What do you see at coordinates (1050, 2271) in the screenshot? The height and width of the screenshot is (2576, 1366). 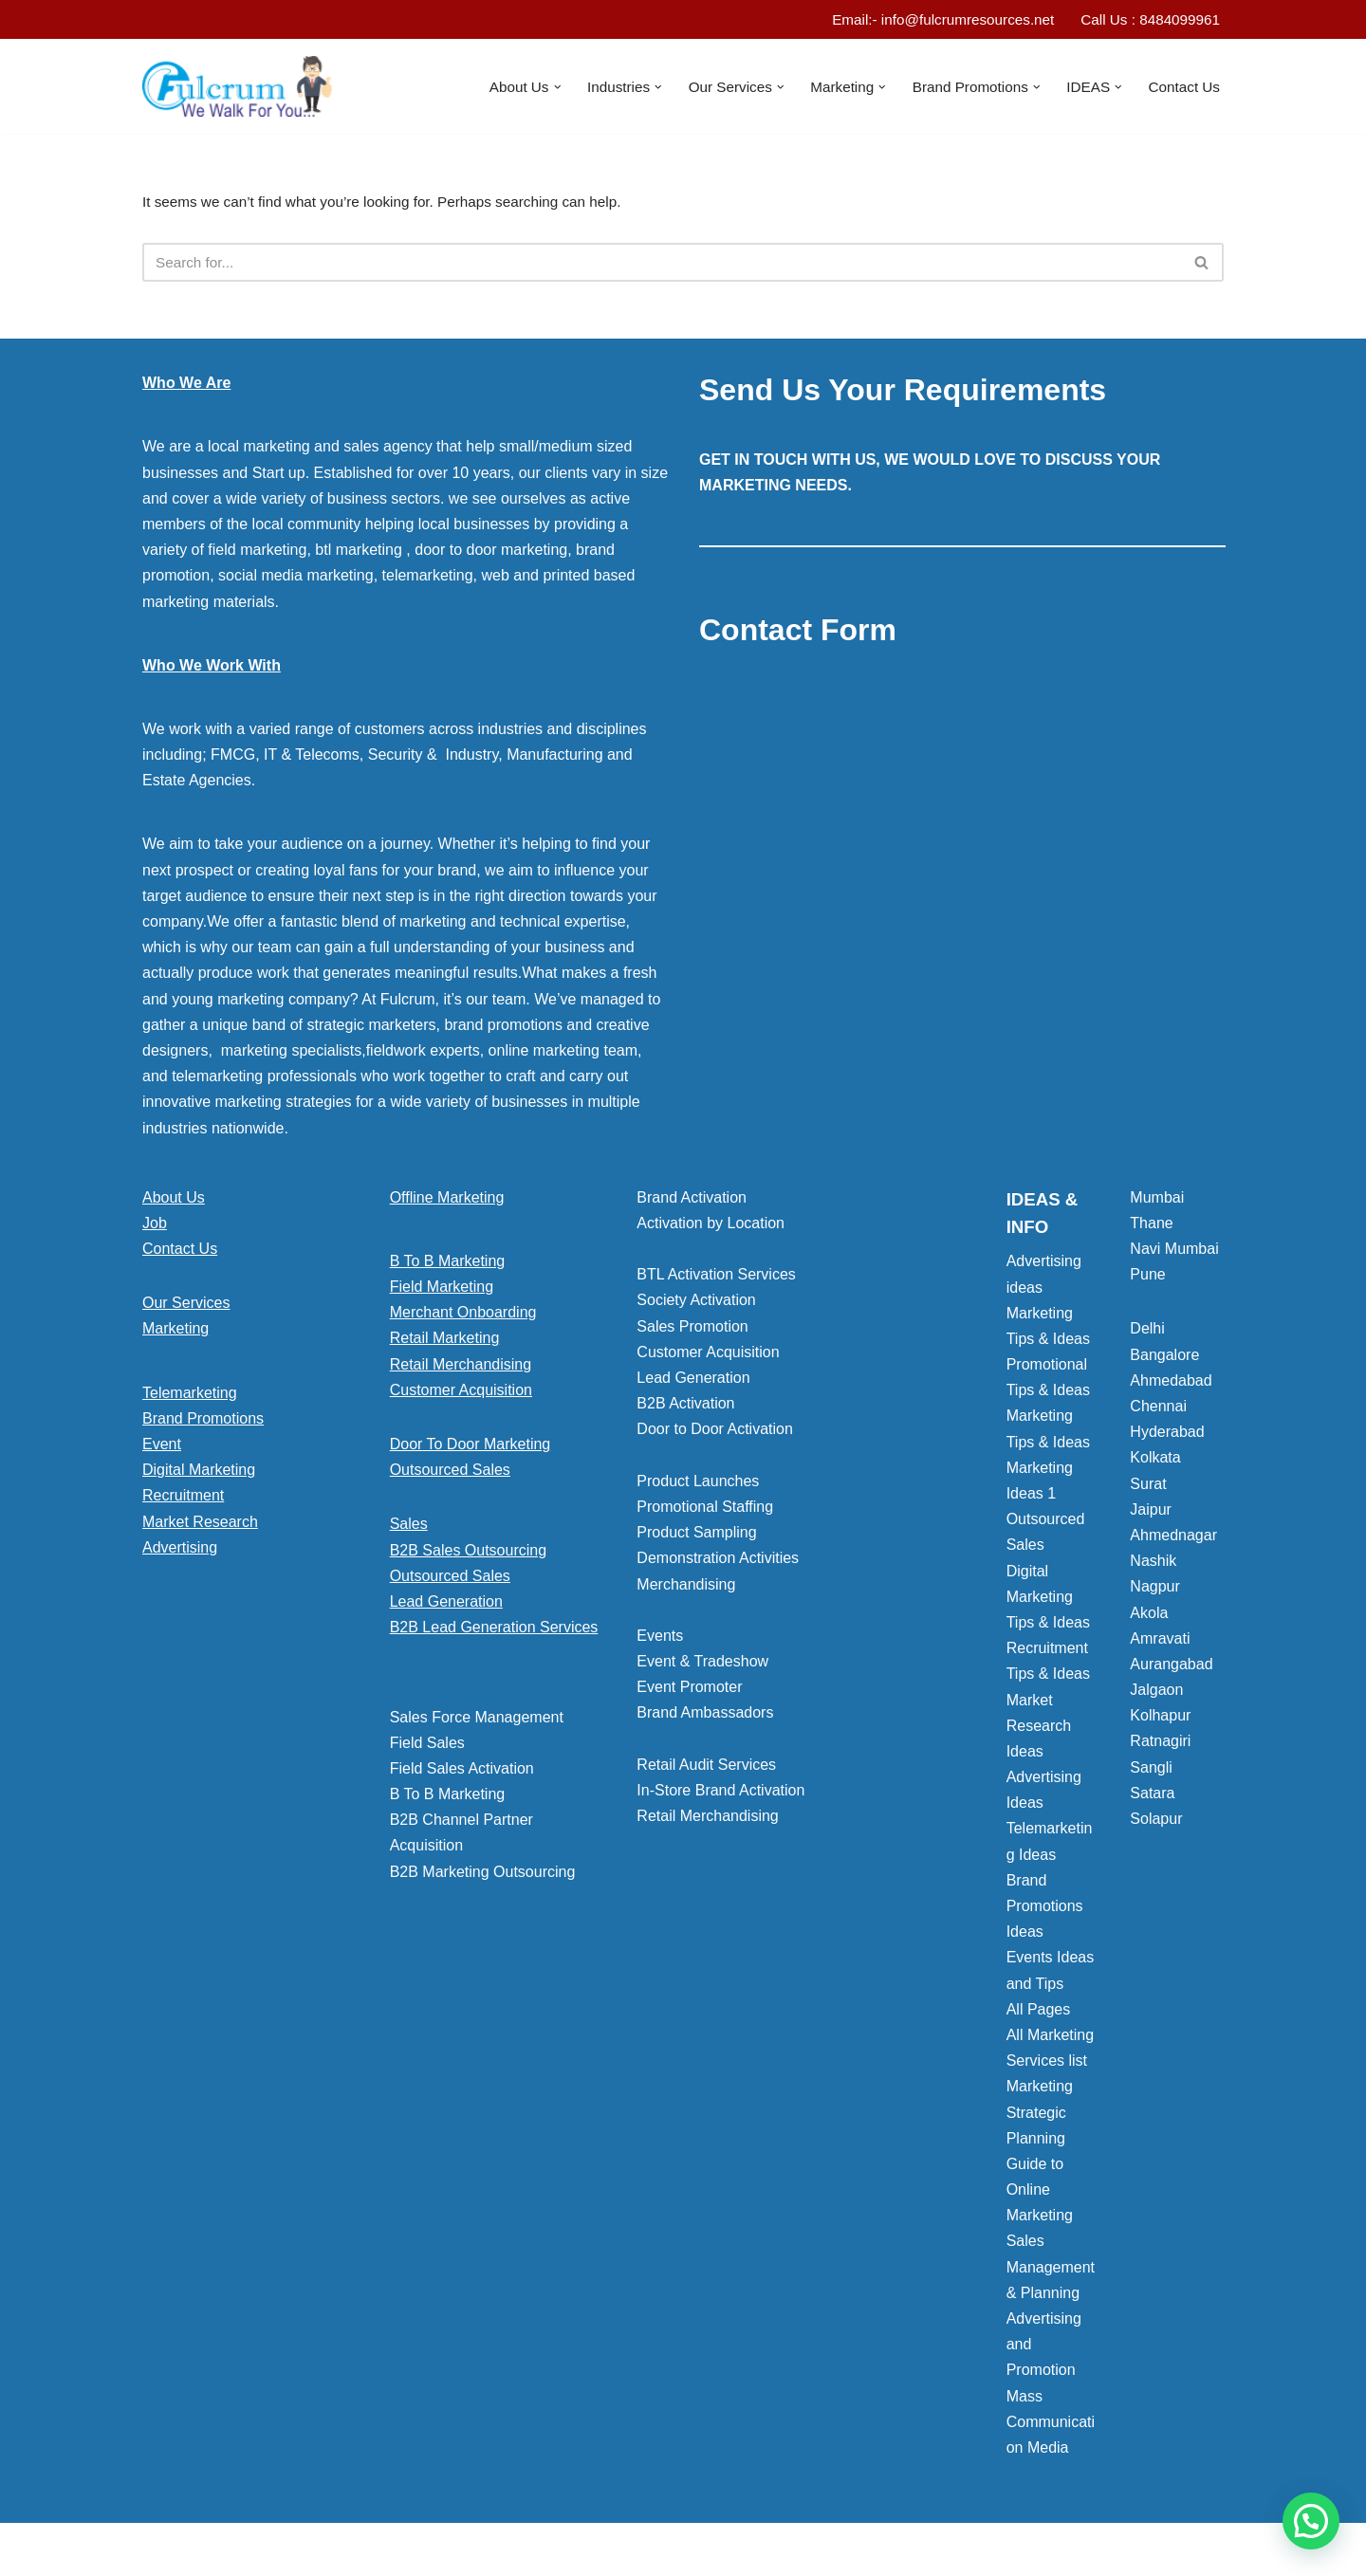 I see `Sales Management & Planning` at bounding box center [1050, 2271].